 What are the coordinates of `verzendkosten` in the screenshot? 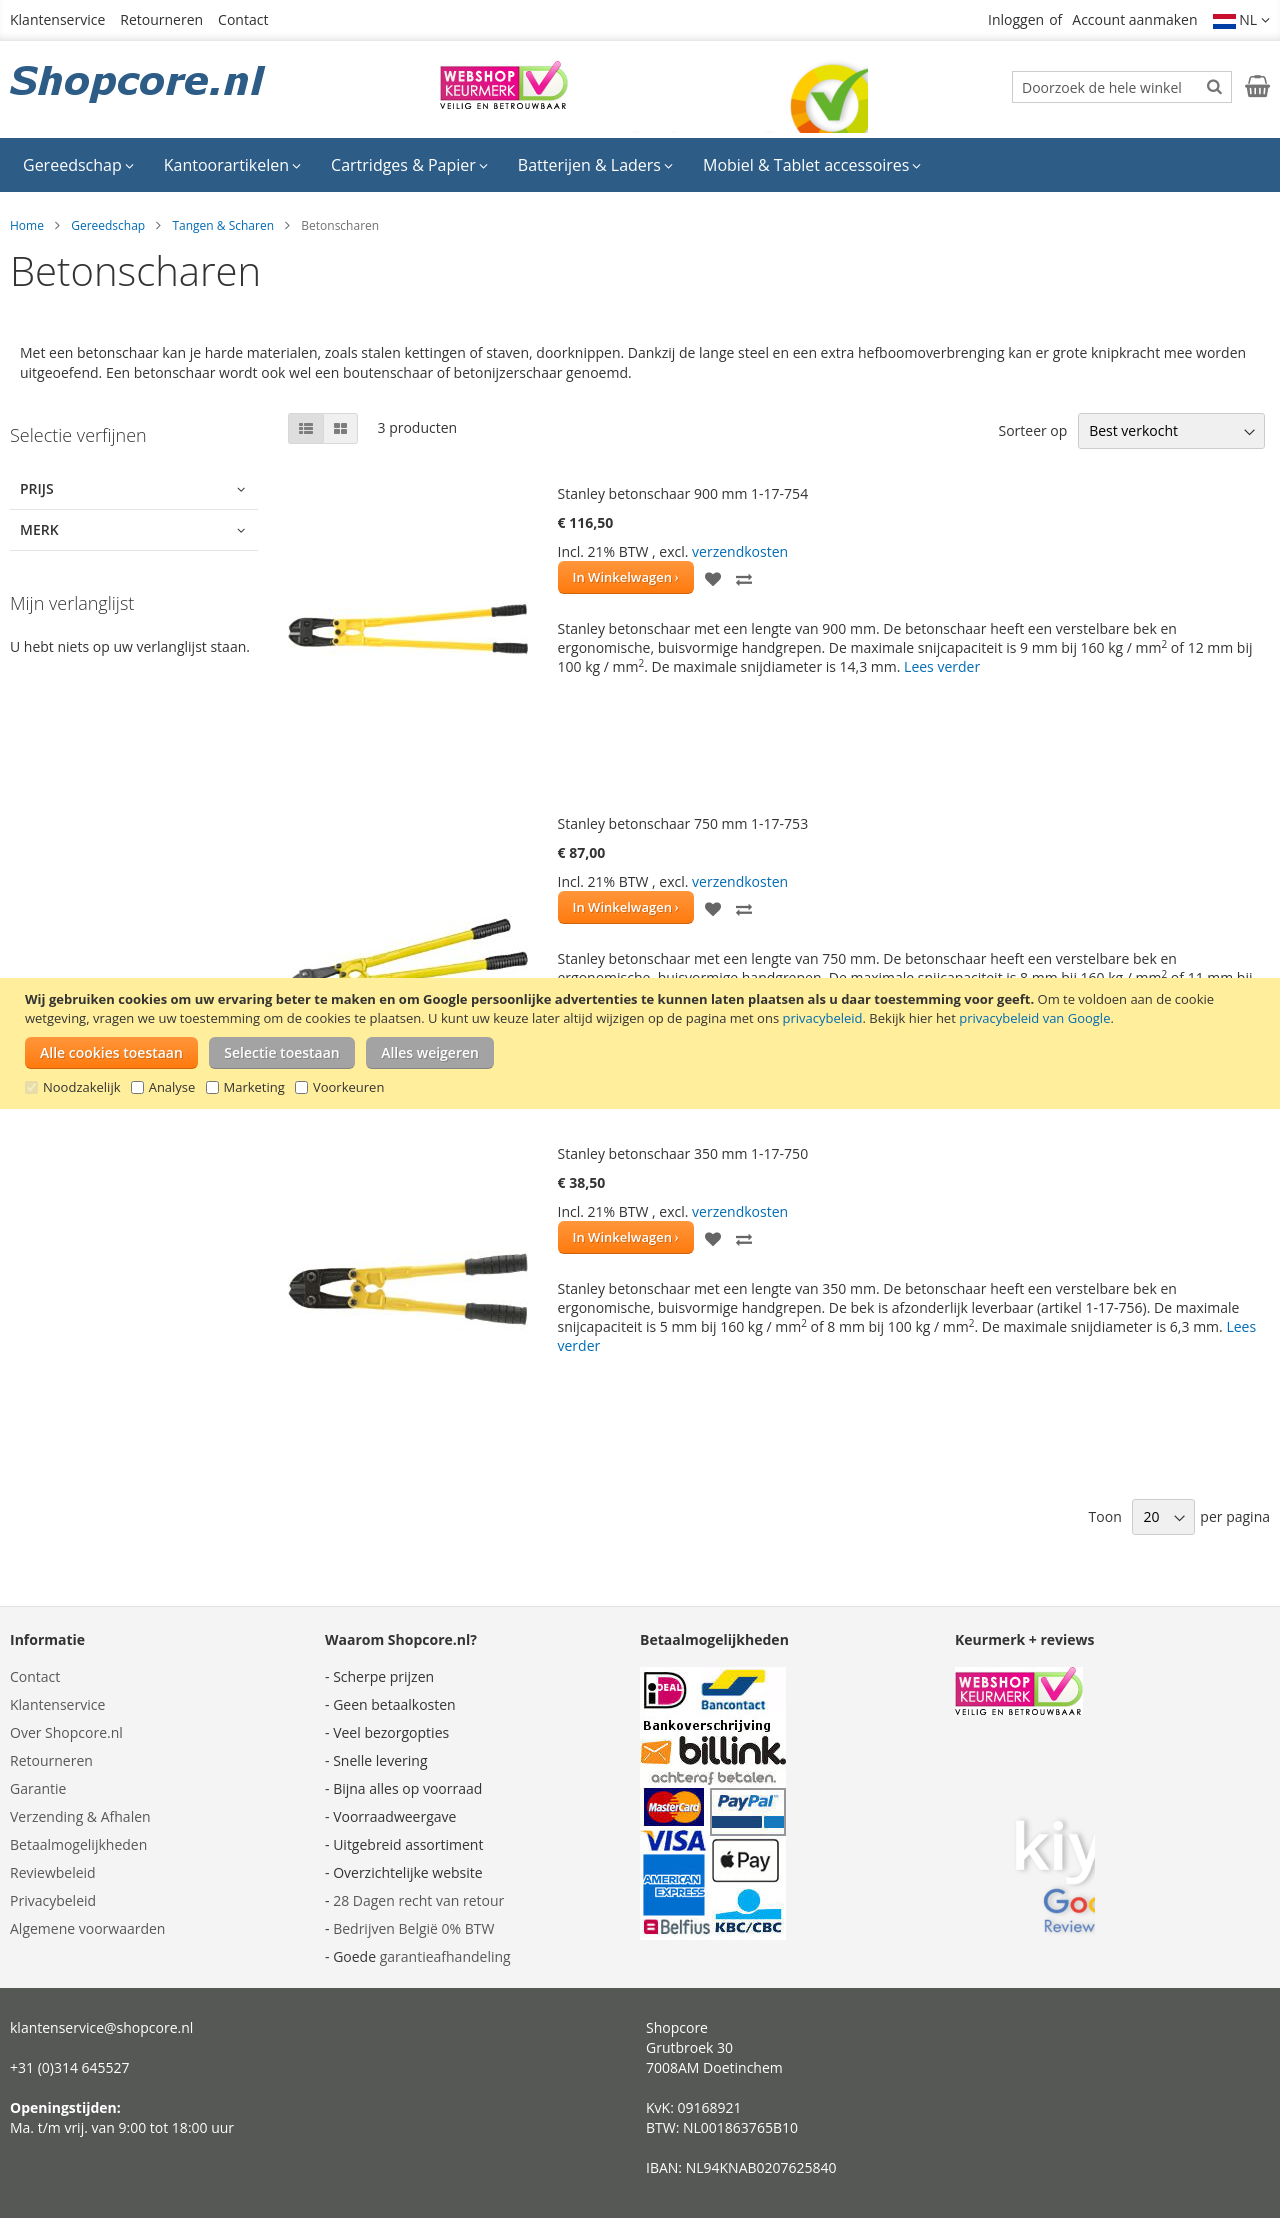 It's located at (740, 551).